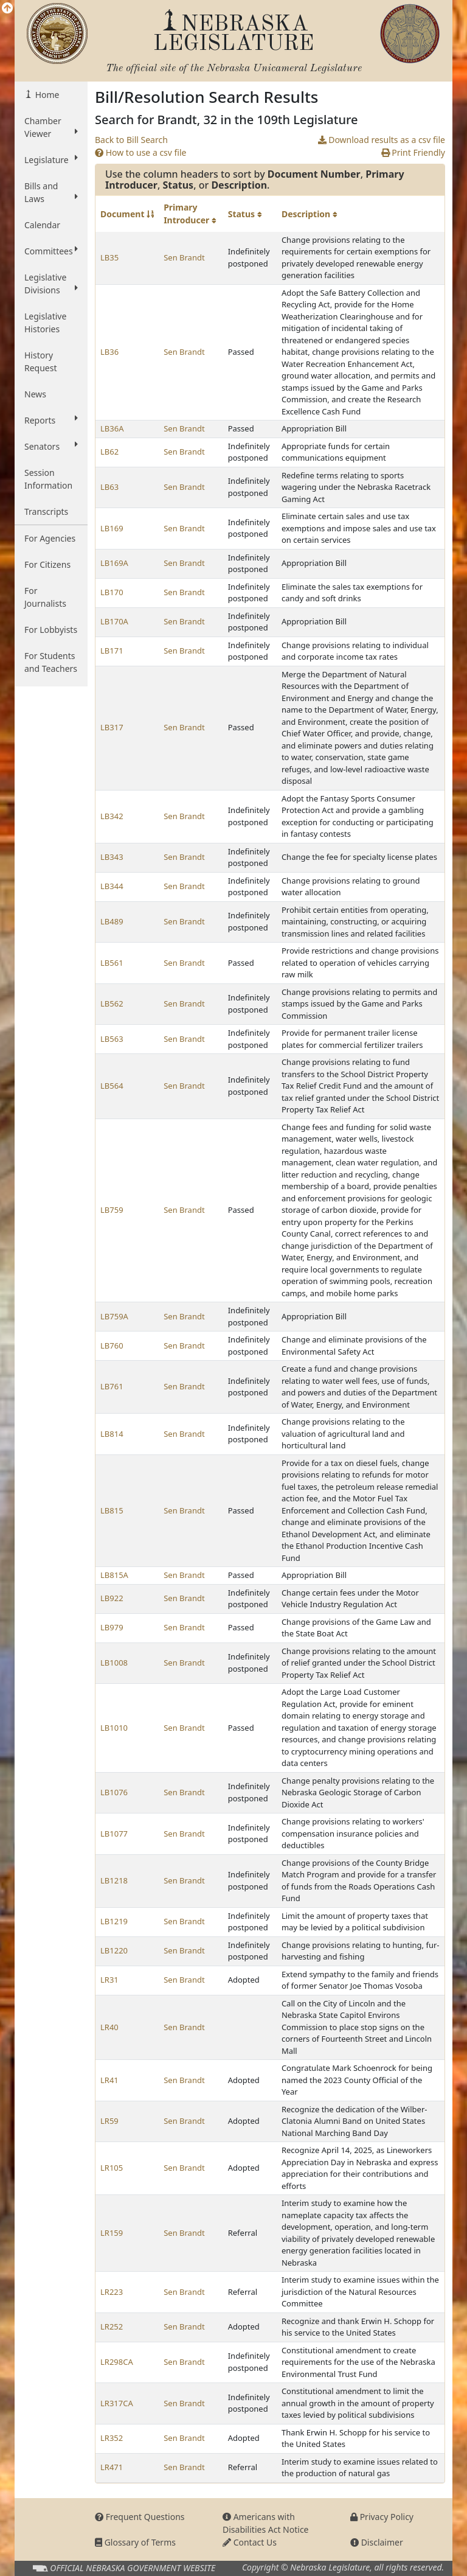 This screenshot has height=2576, width=467. I want to click on Transcripts, so click(46, 511).